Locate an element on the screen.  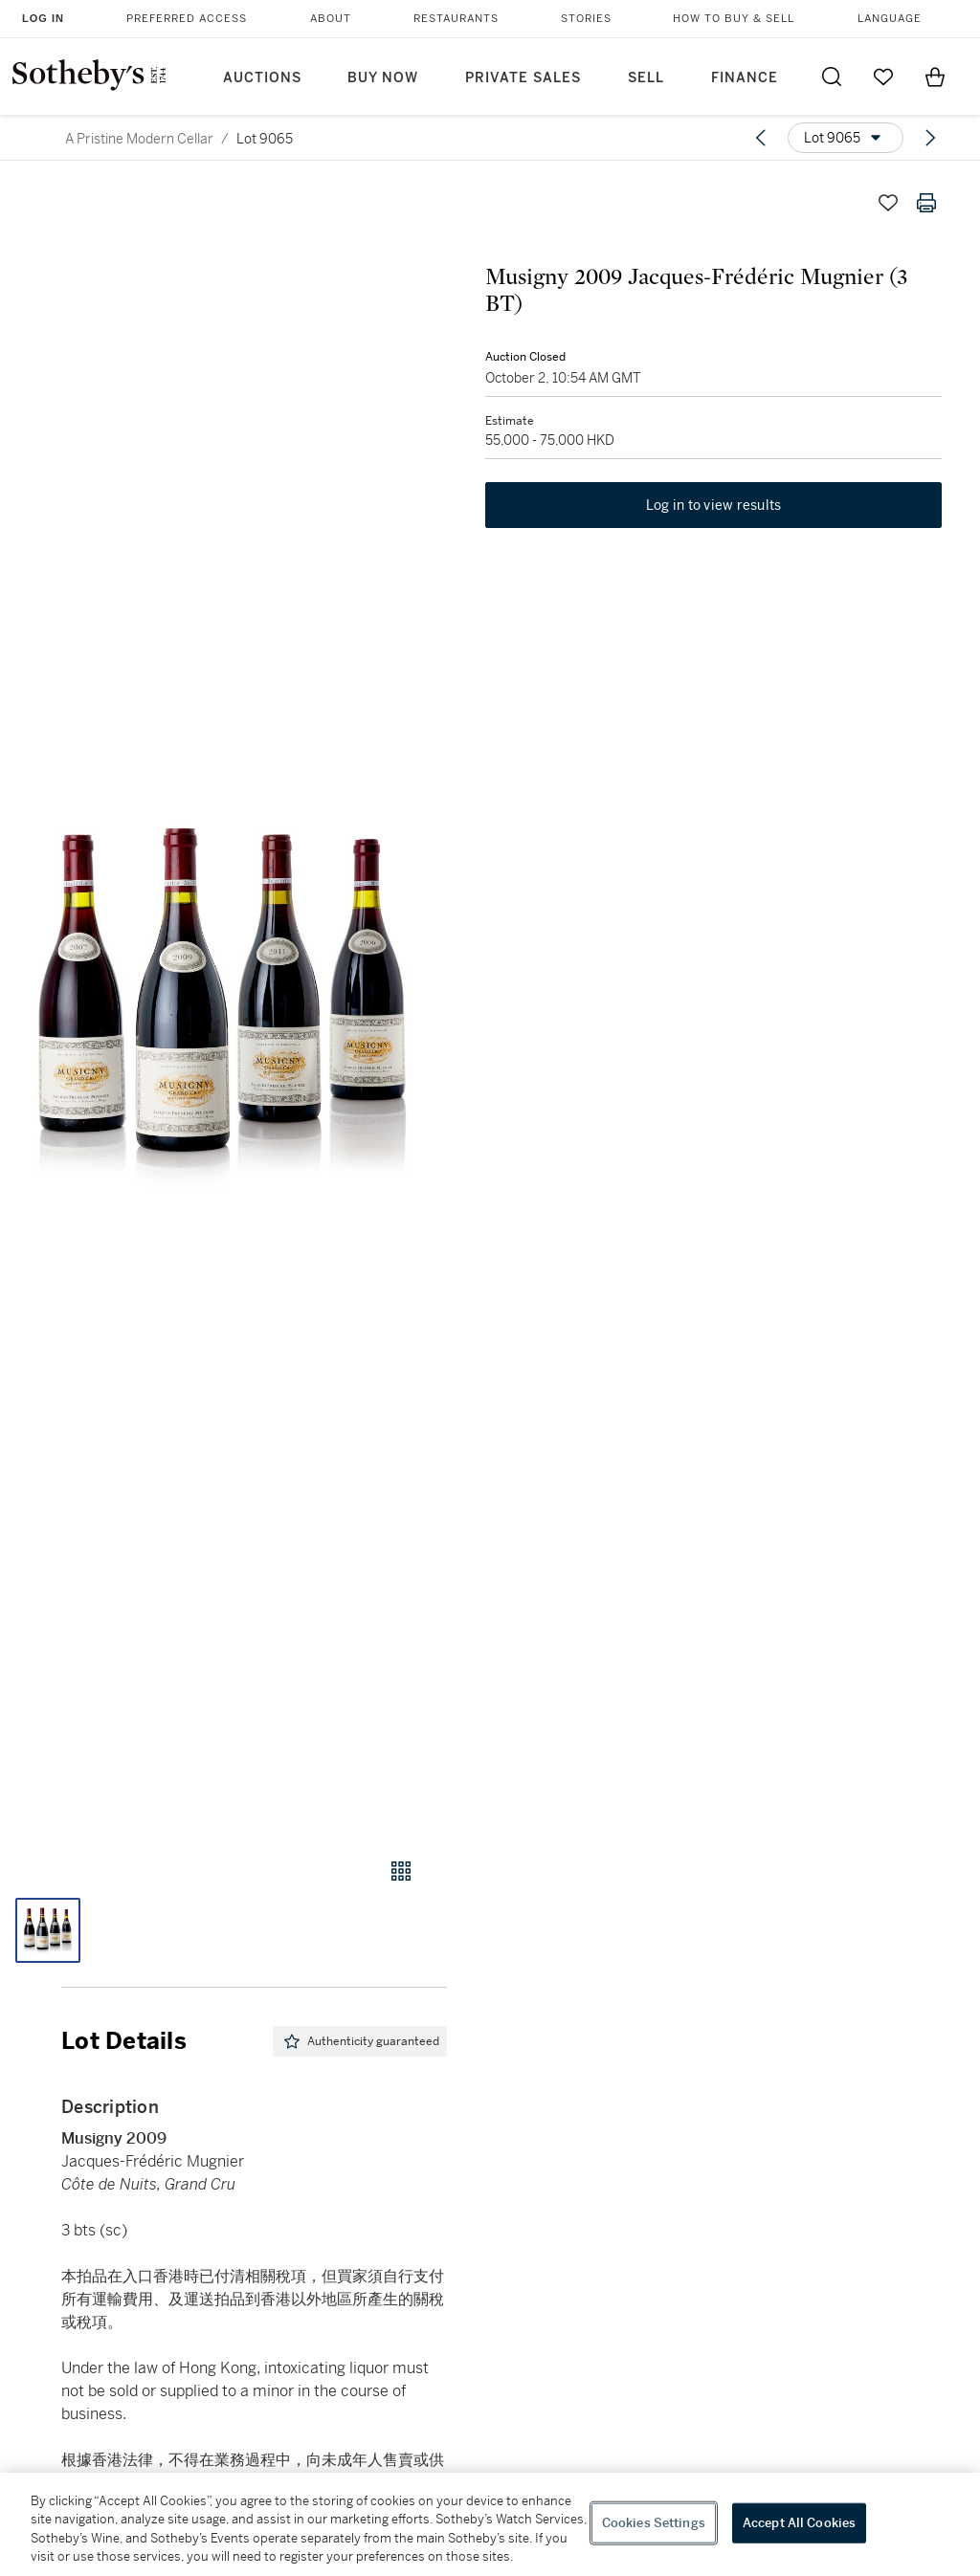
Buy Now [button] is located at coordinates (382, 78).